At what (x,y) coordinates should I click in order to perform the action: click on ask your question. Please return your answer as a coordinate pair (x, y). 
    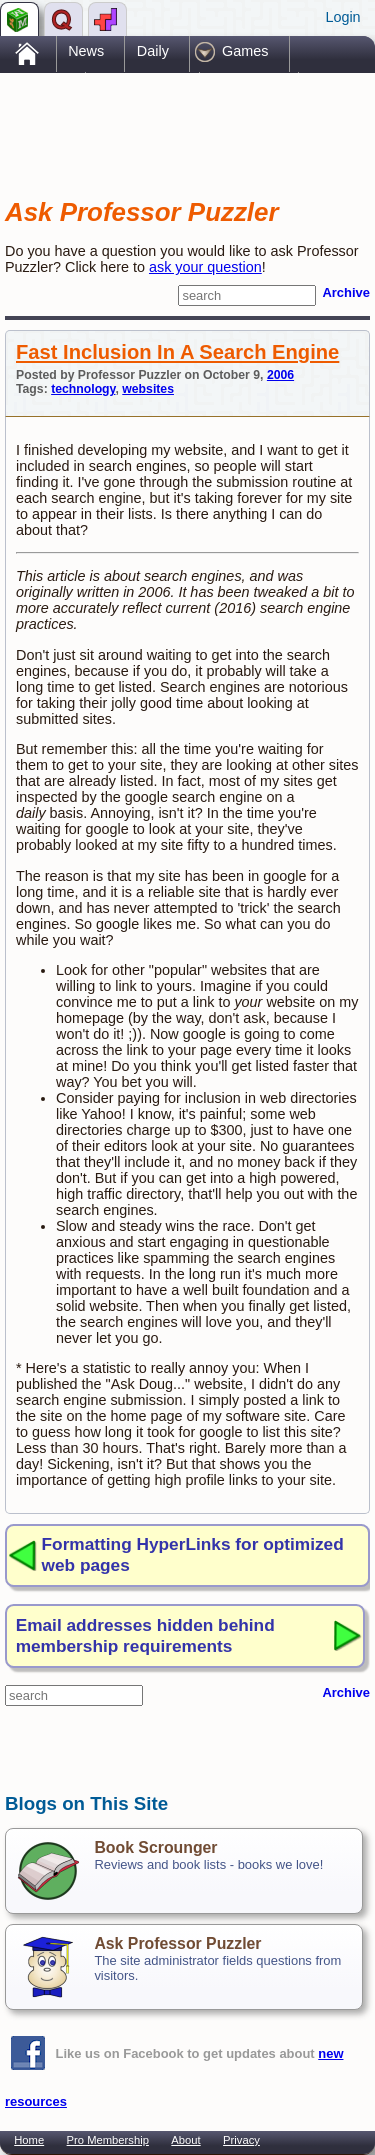
    Looking at the image, I should click on (205, 267).